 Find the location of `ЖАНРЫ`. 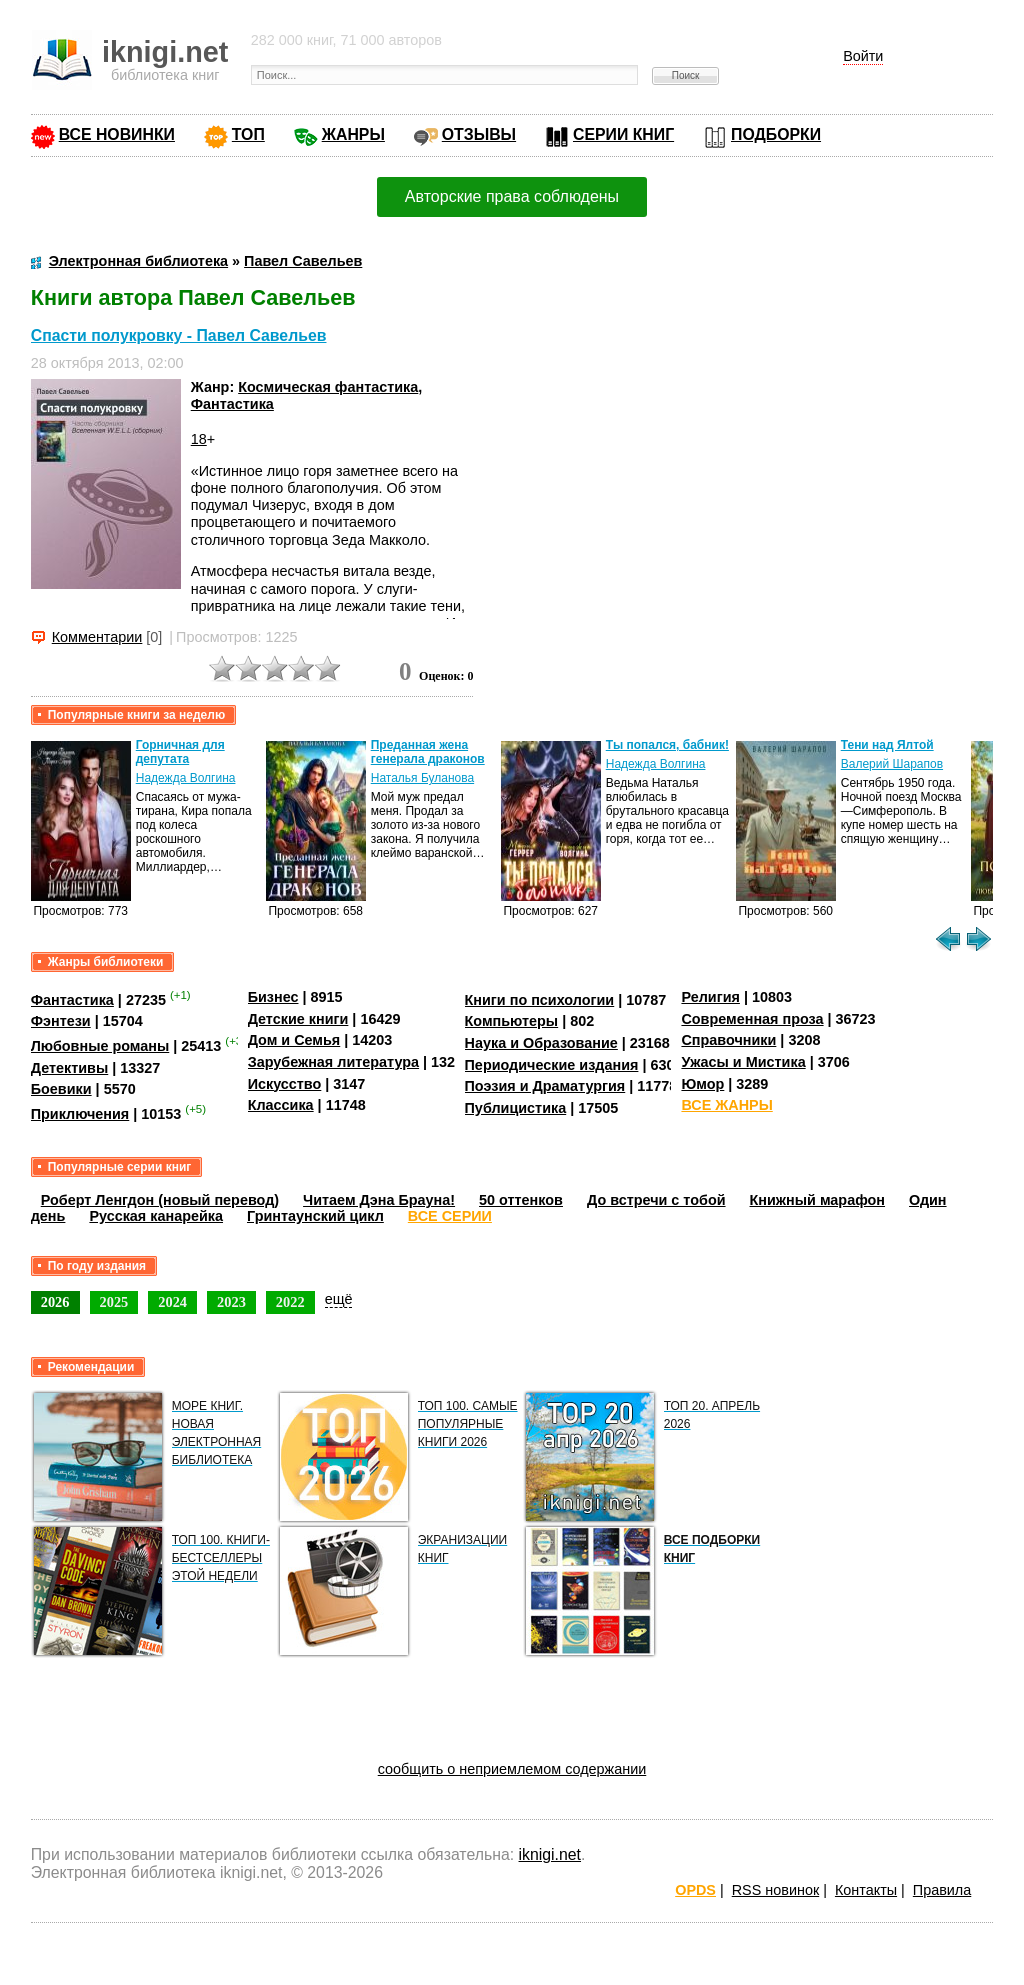

ЖАНРЫ is located at coordinates (353, 134).